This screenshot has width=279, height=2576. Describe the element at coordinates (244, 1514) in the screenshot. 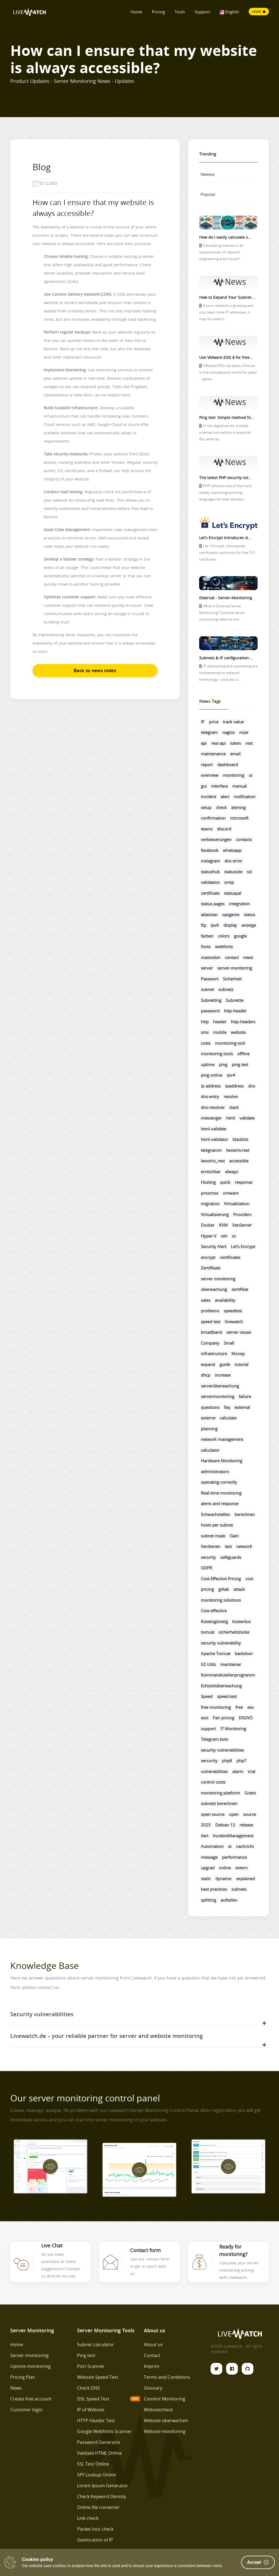

I see `berechnen` at that location.